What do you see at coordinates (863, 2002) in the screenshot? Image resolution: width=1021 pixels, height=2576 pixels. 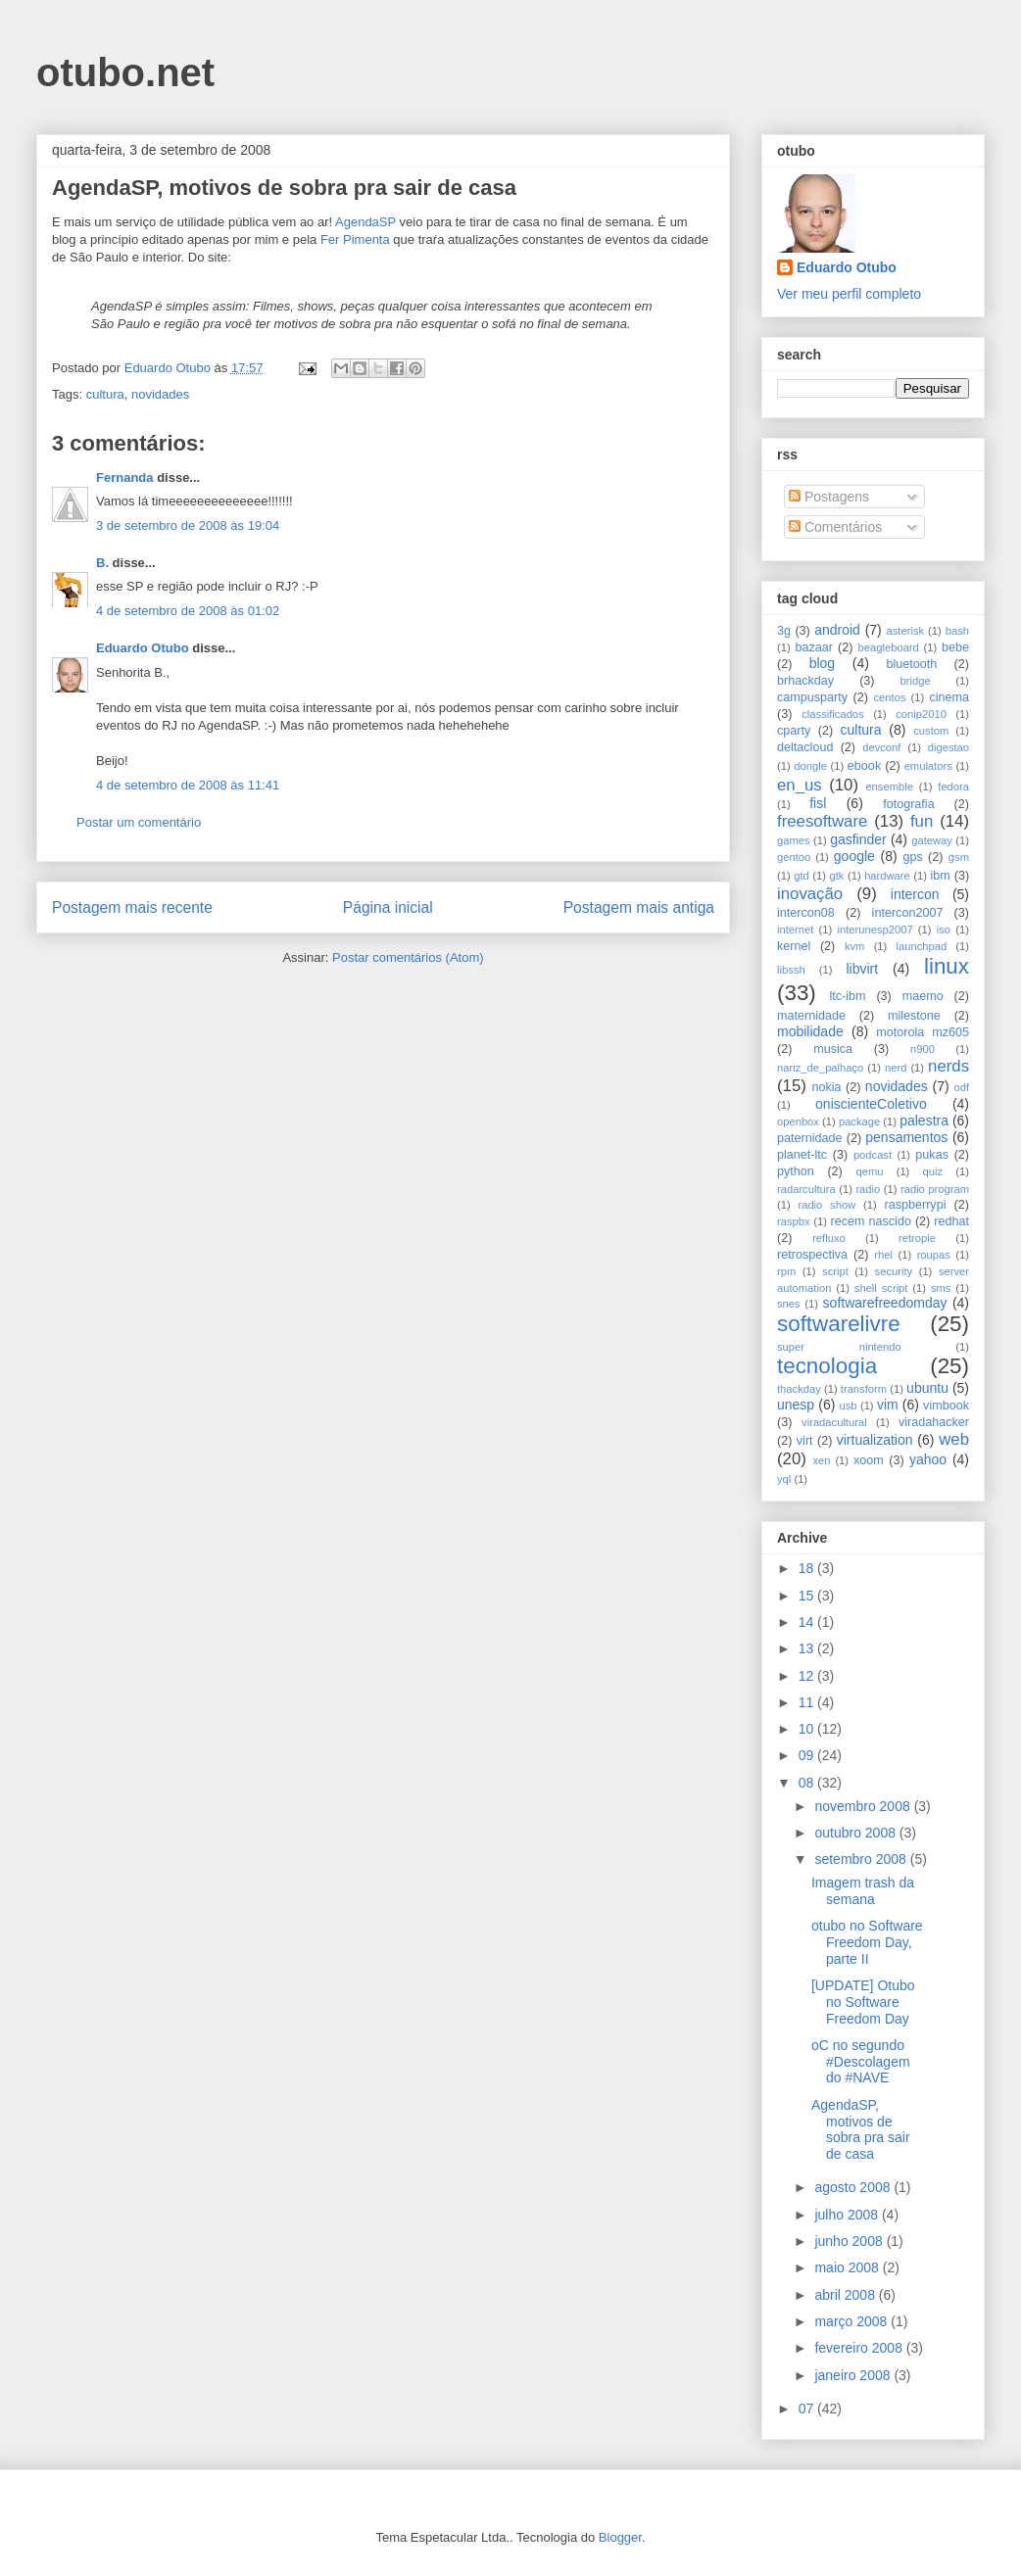 I see `[UPDATE] Otubo no Software Freedom Day` at bounding box center [863, 2002].